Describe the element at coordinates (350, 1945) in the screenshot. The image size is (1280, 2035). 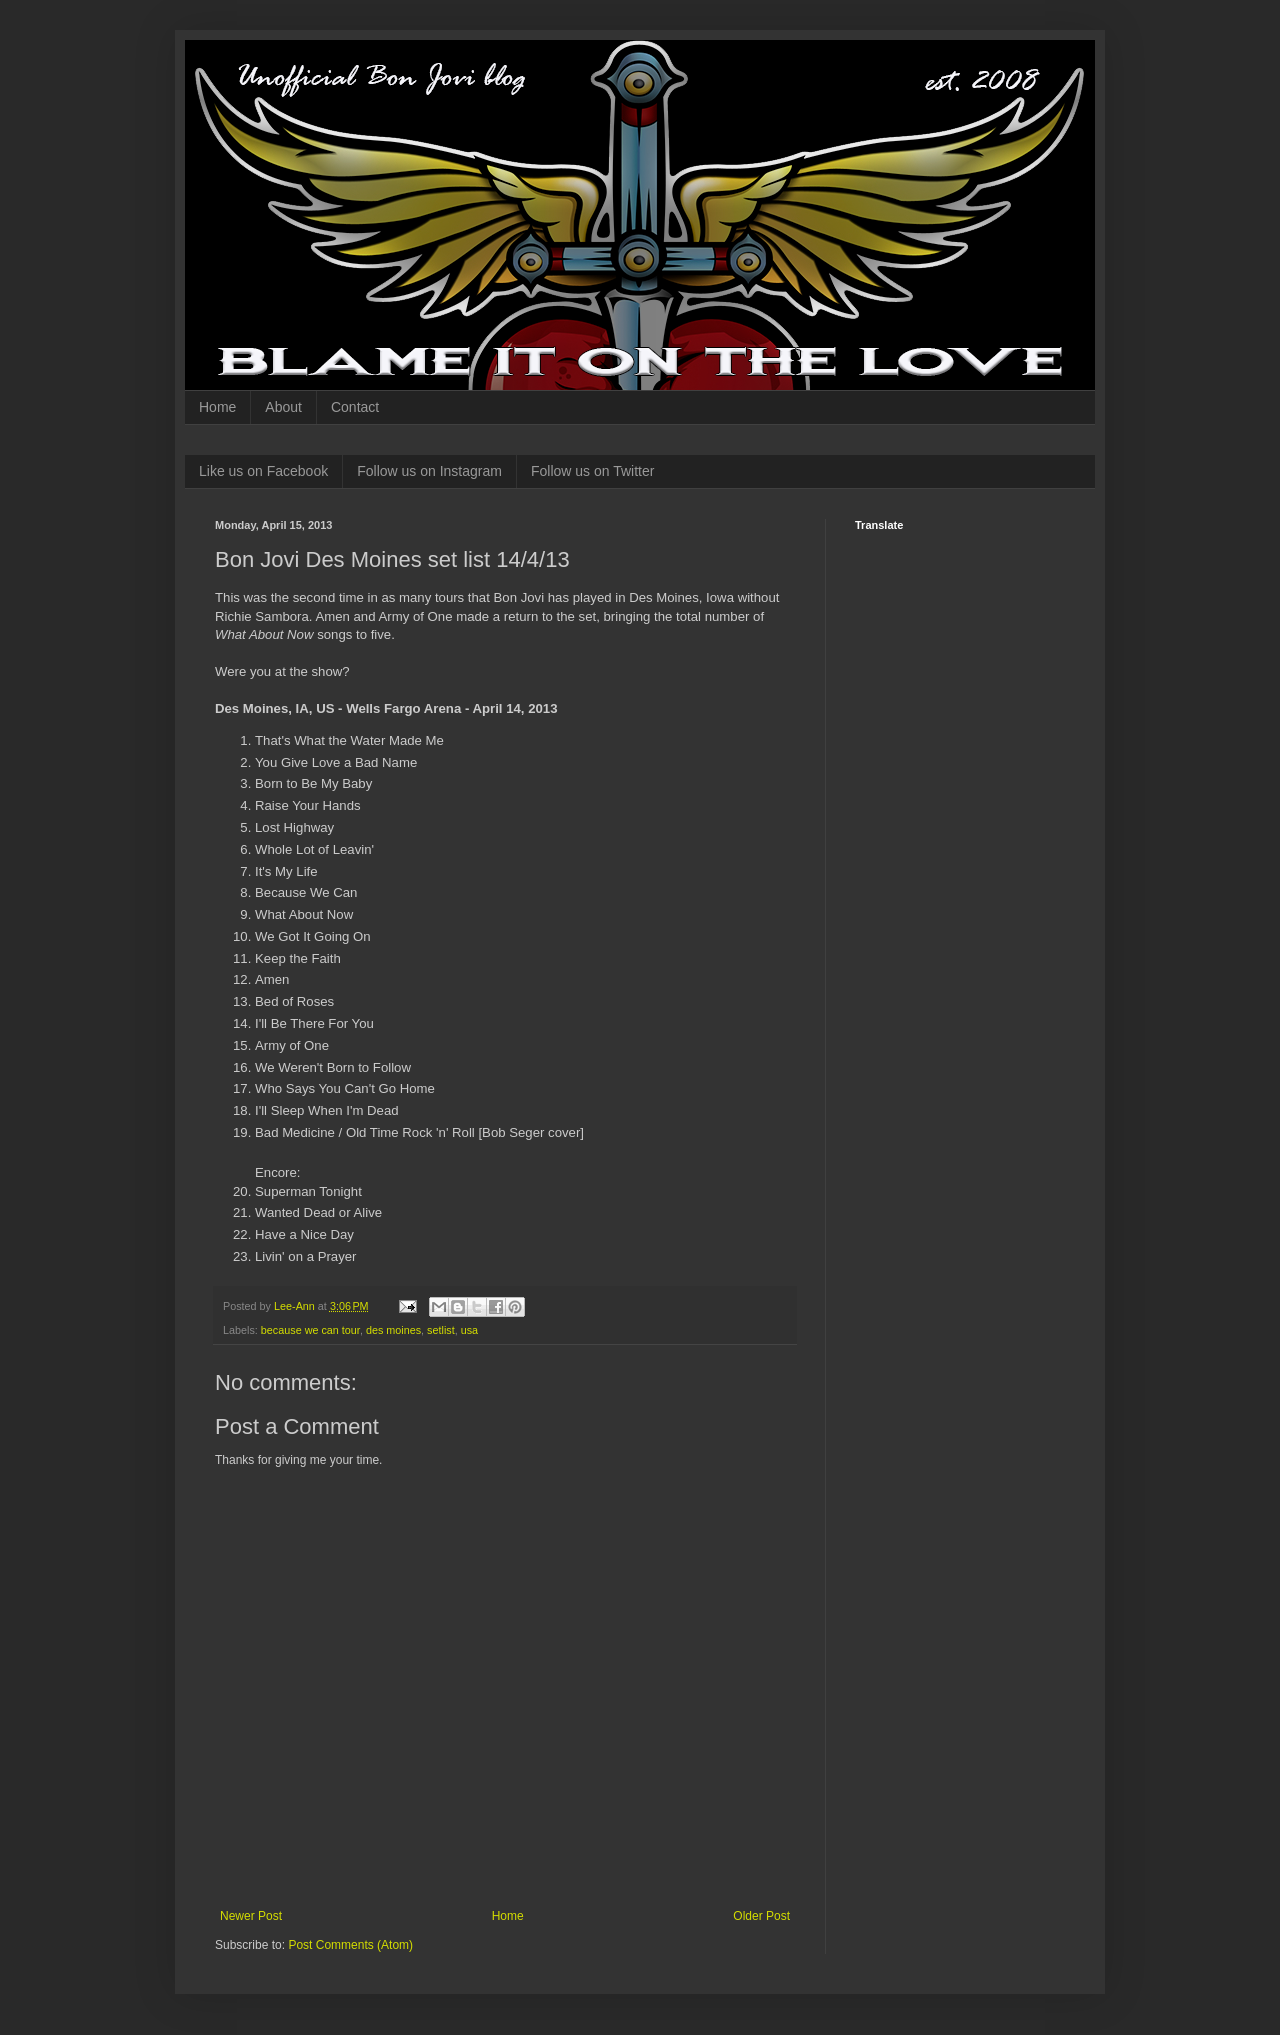
I see `Post Comments (Atom)` at that location.